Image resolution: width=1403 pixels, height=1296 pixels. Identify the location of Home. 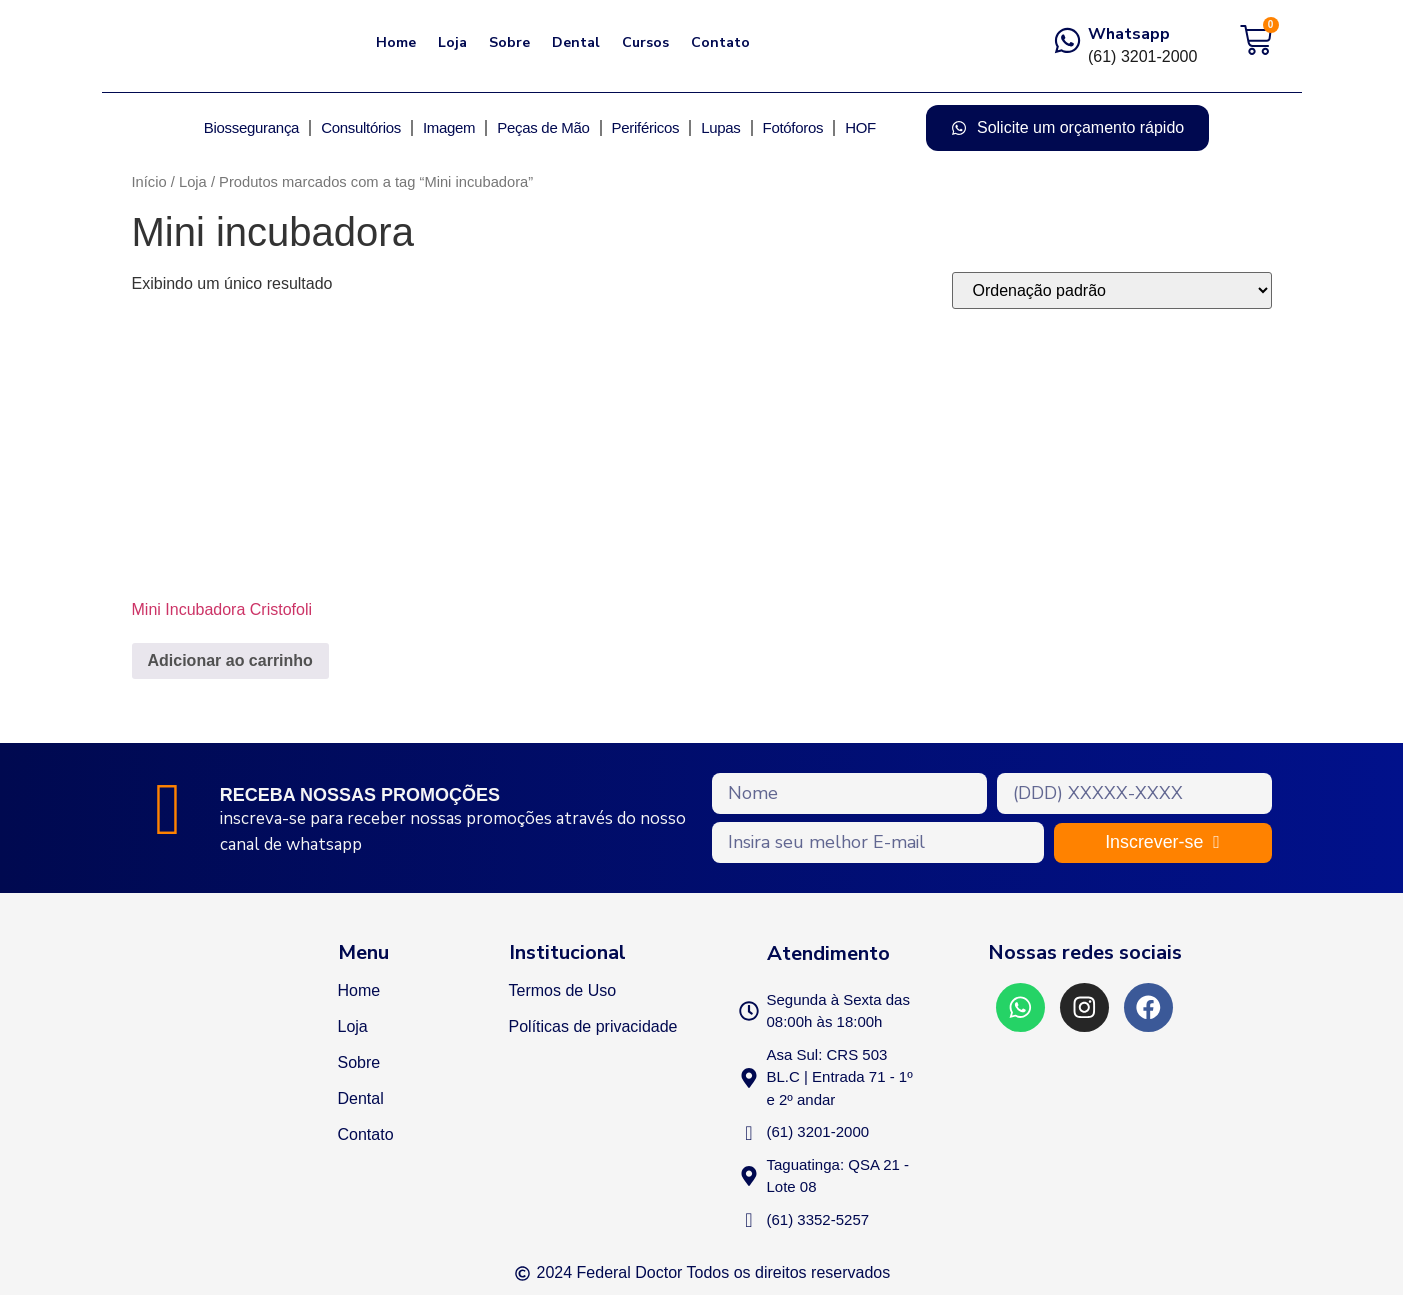
(396, 42).